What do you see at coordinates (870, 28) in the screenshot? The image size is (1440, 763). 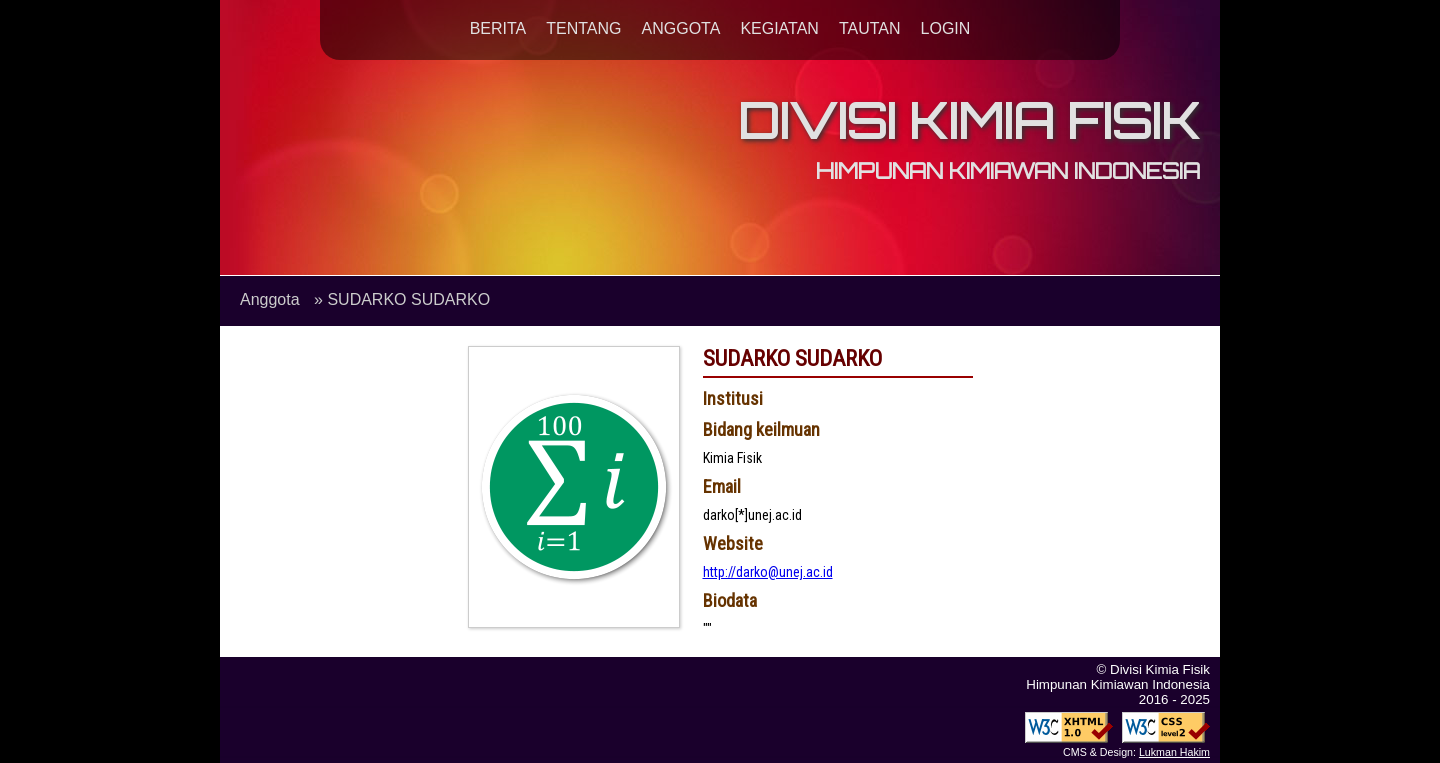 I see `TAUTAN` at bounding box center [870, 28].